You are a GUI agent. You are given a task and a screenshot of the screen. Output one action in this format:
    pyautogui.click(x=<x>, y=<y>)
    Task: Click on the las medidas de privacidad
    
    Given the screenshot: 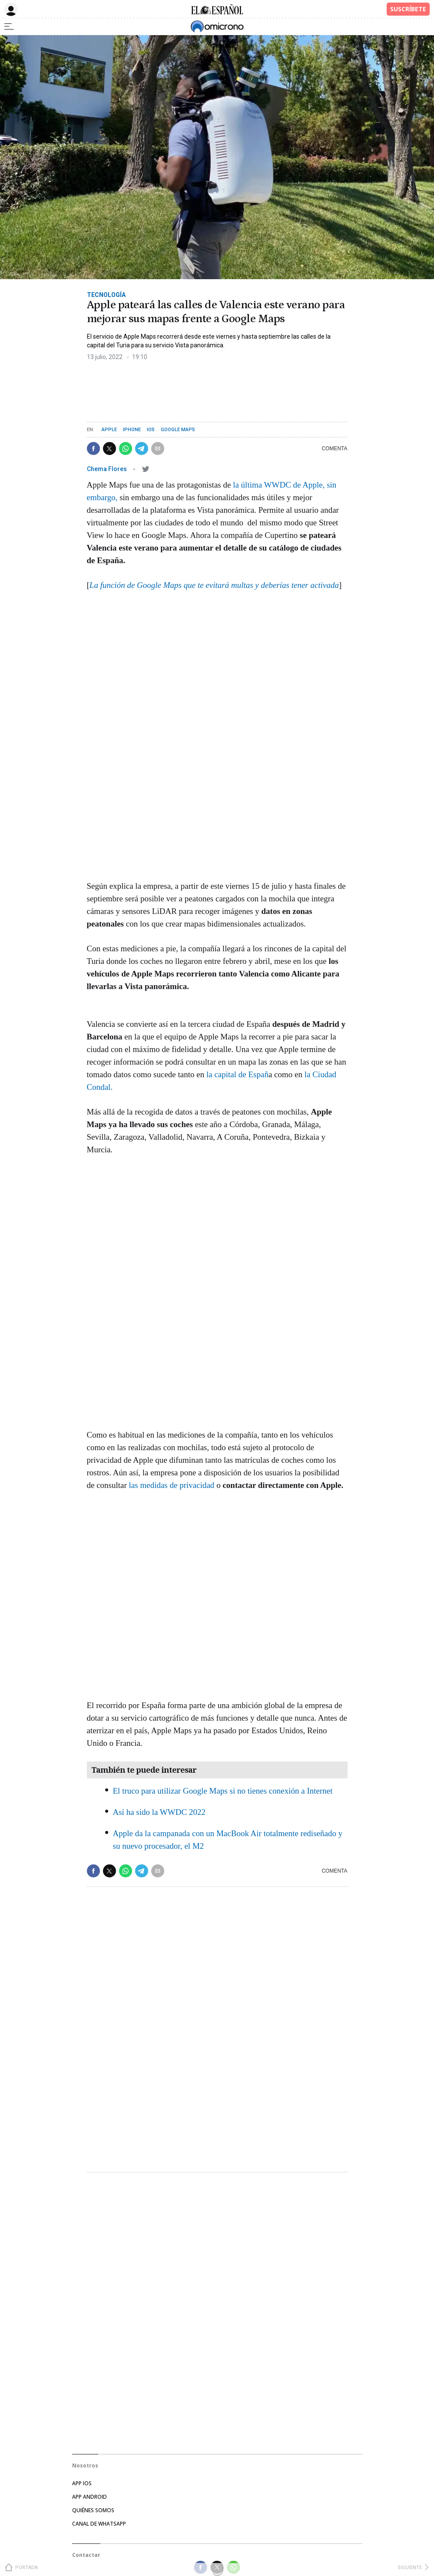 What is the action you would take?
    pyautogui.click(x=172, y=1485)
    